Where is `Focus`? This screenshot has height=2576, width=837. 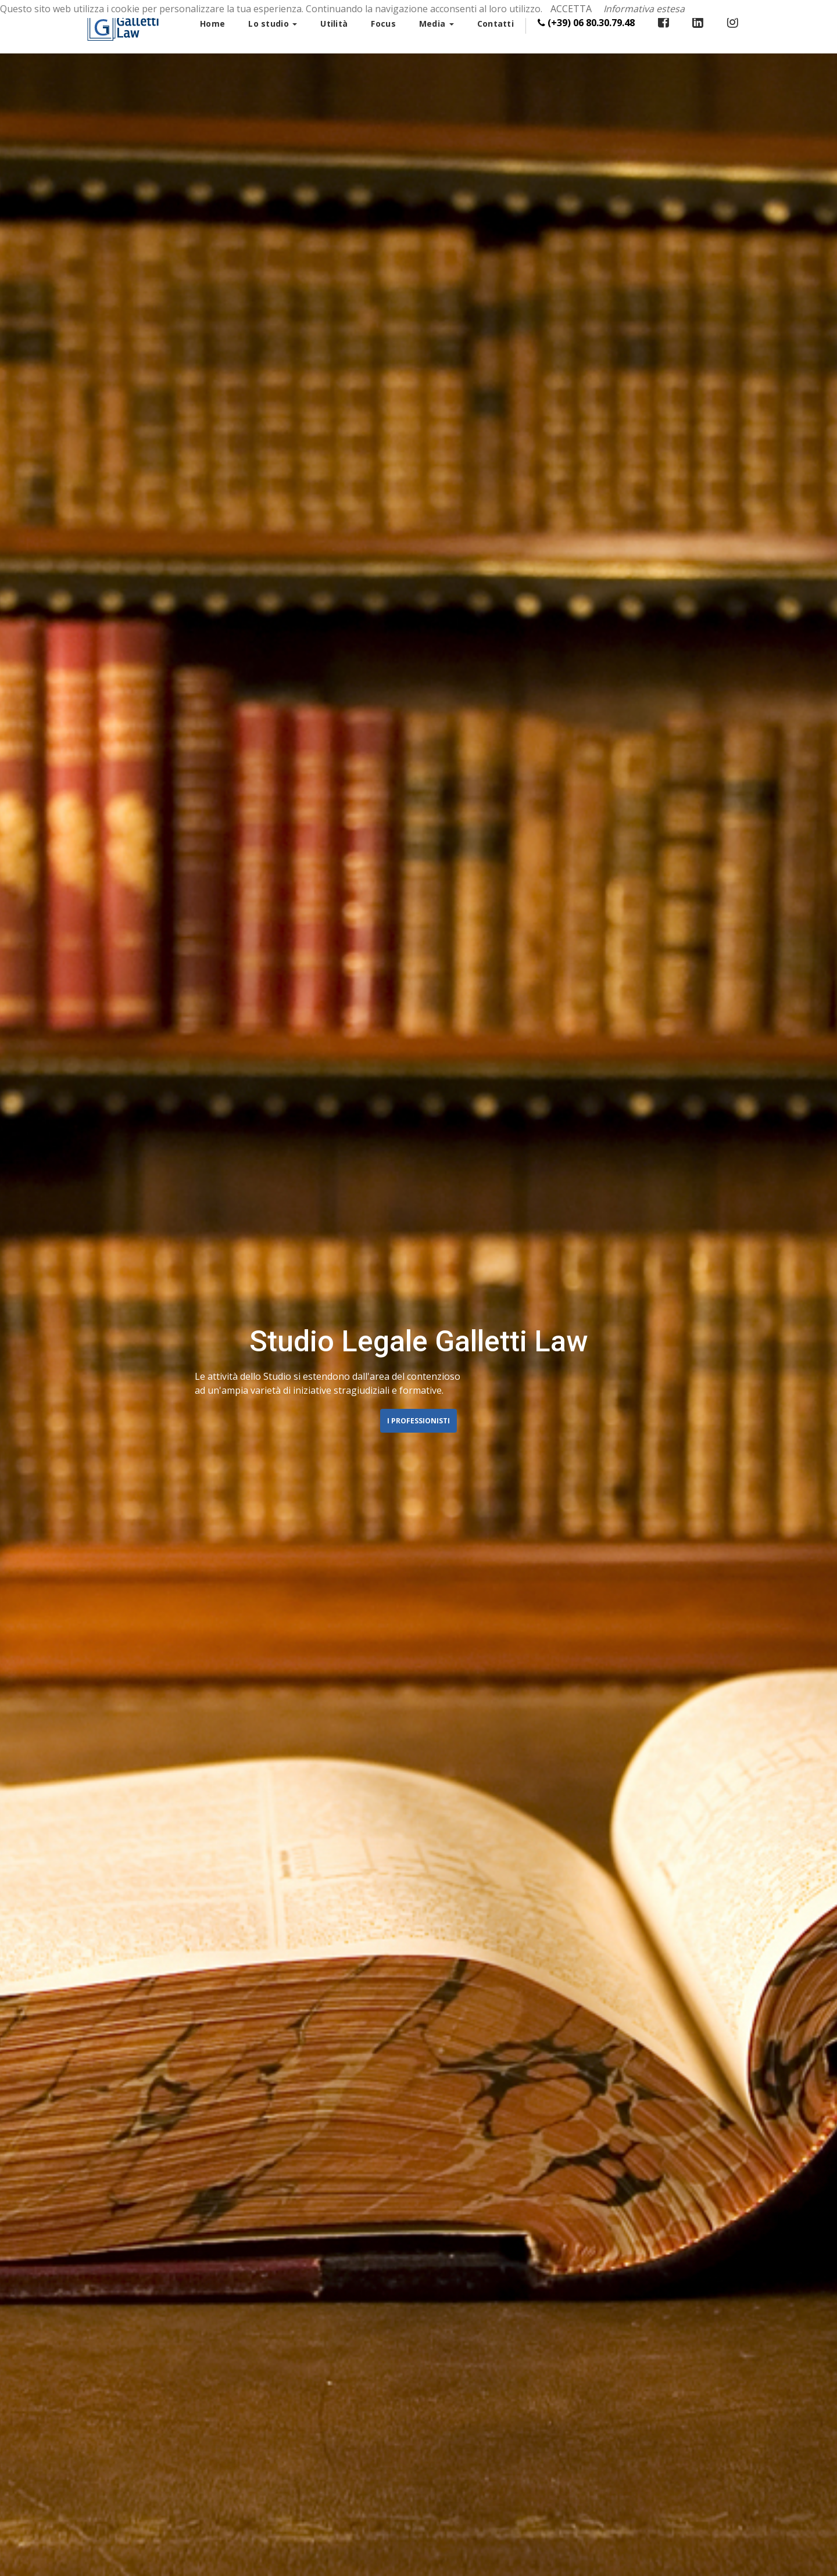
Focus is located at coordinates (383, 23).